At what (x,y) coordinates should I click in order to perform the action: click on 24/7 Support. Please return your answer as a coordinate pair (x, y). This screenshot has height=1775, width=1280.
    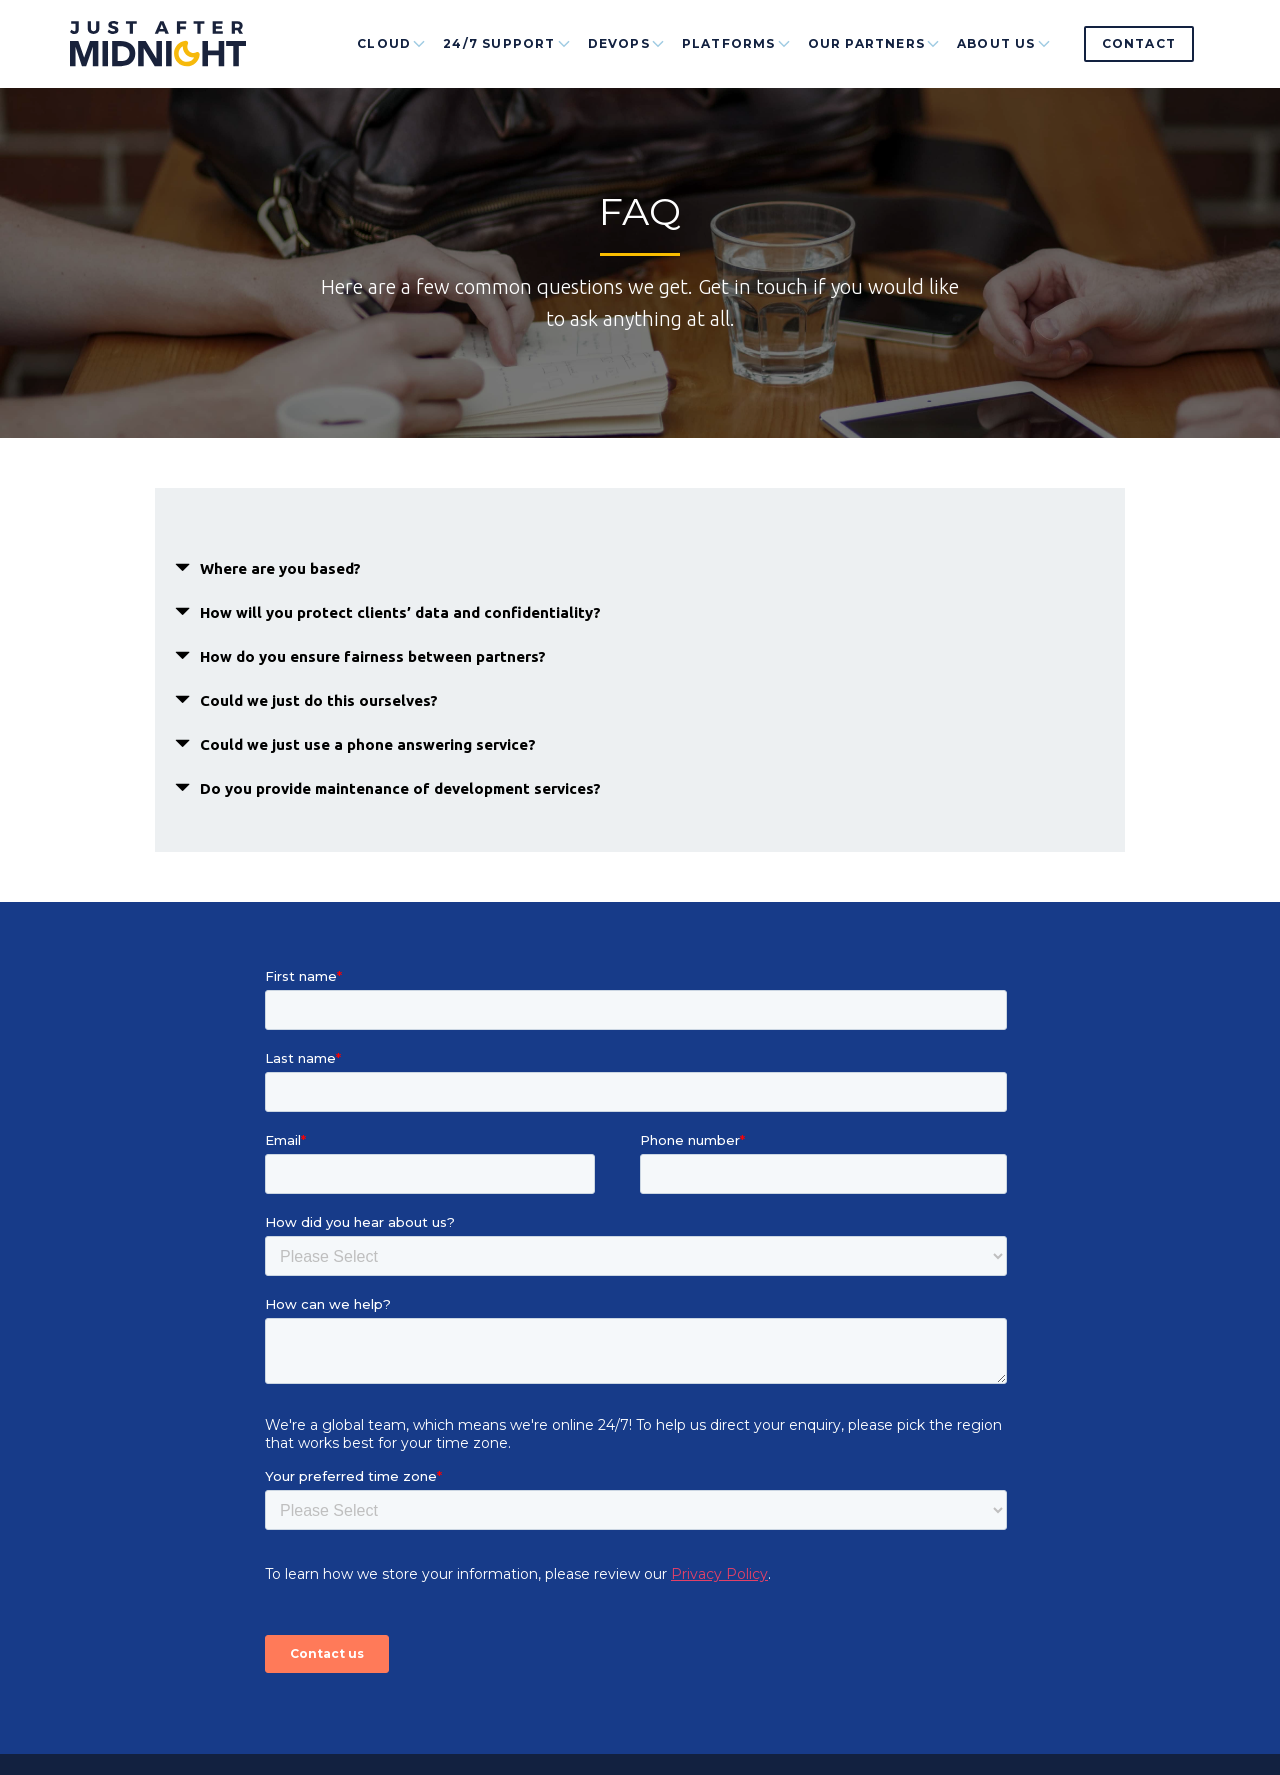
    Looking at the image, I should click on (507, 62).